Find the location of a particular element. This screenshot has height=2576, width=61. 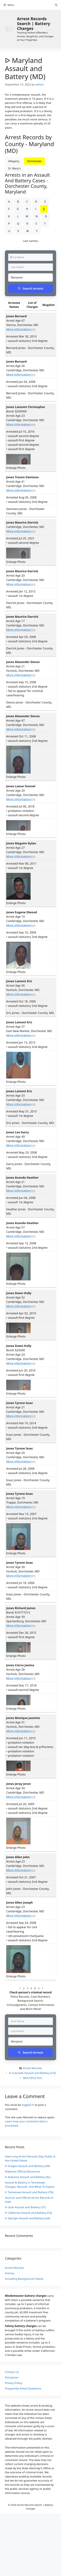

Articles is located at coordinates (9, 2273).